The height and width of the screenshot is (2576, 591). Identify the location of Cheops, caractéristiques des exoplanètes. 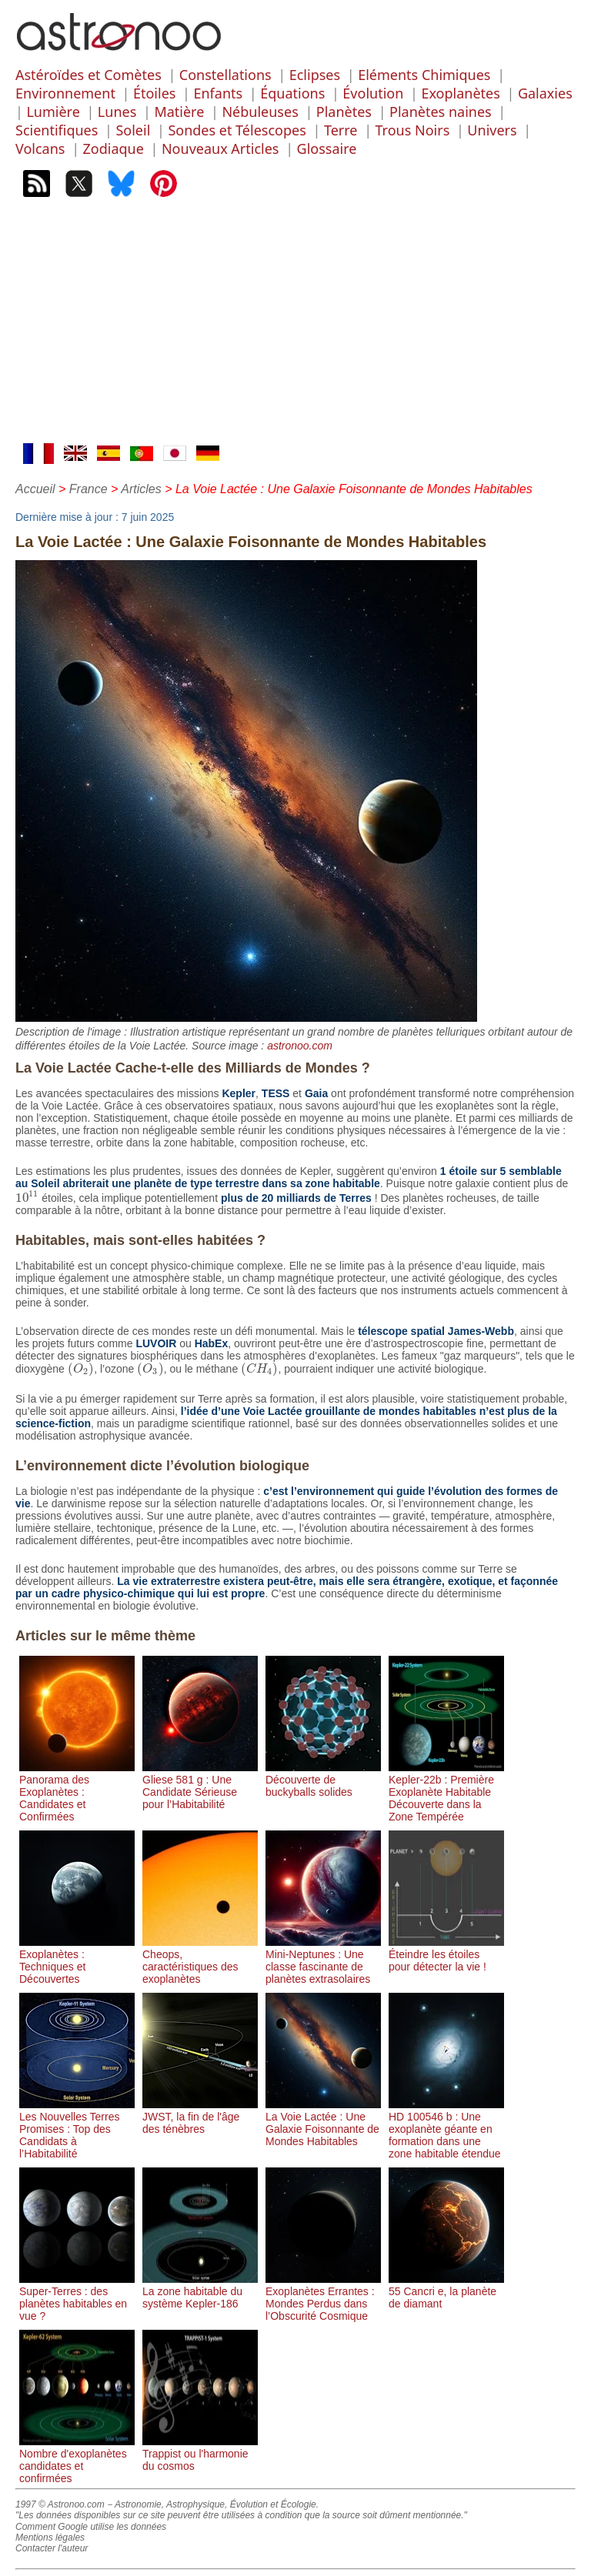
(200, 1960).